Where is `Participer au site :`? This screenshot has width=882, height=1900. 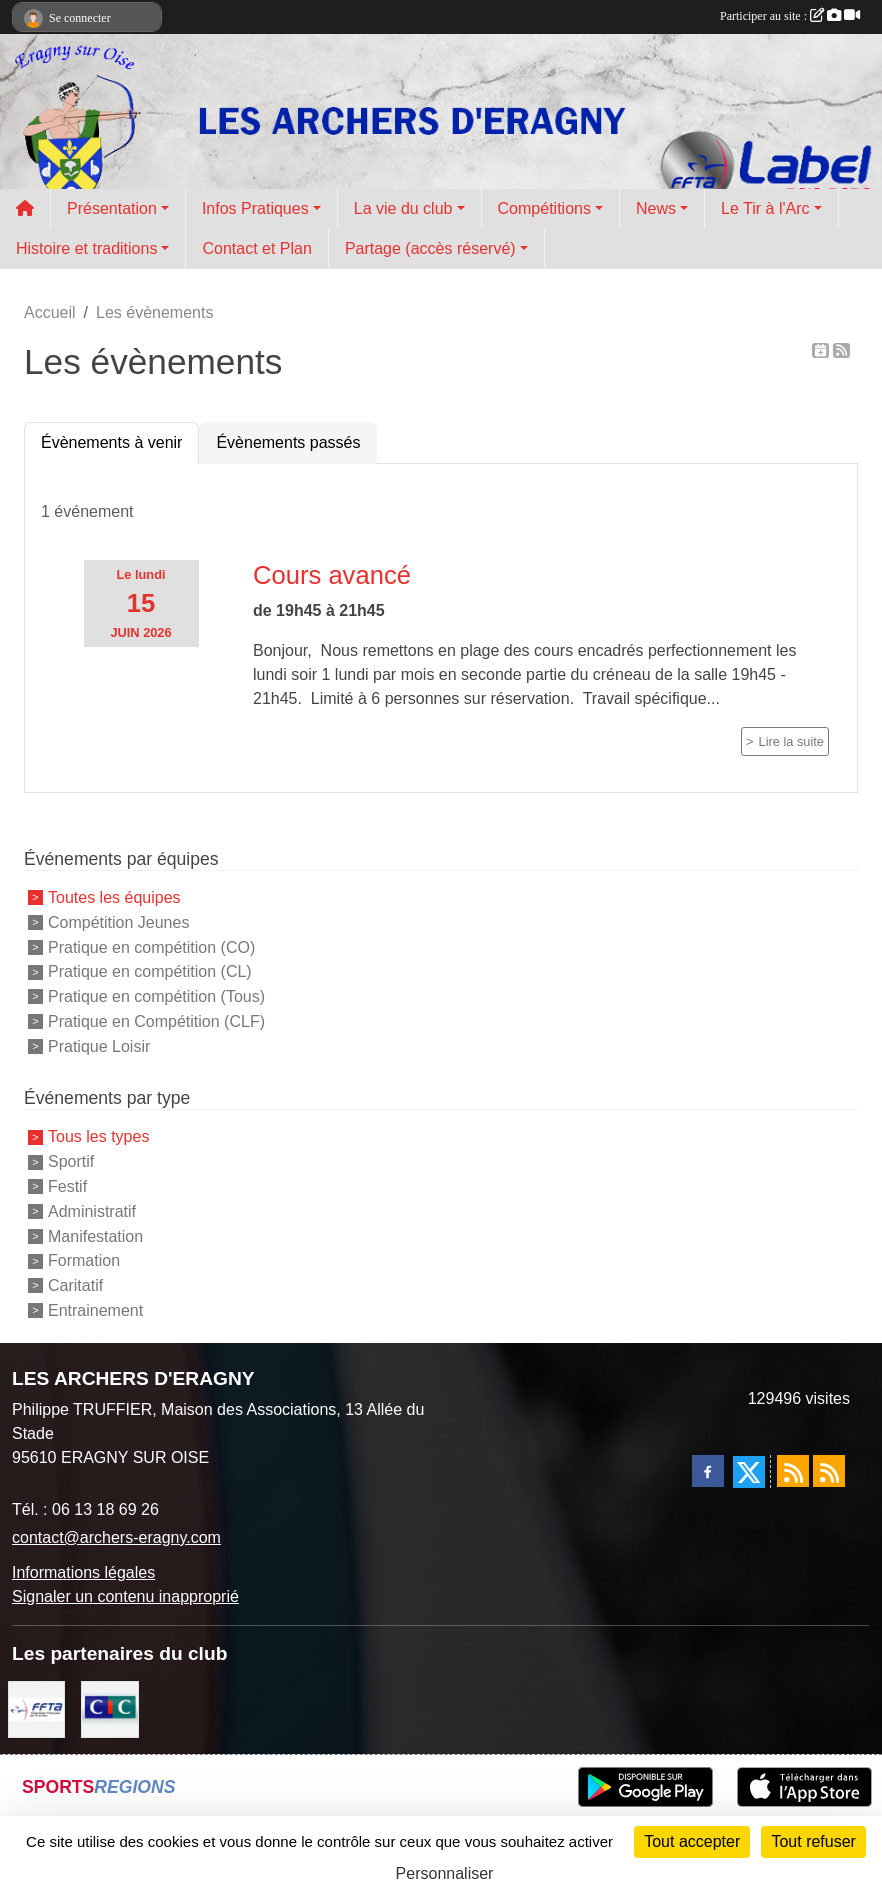
Participer au site : is located at coordinates (790, 16).